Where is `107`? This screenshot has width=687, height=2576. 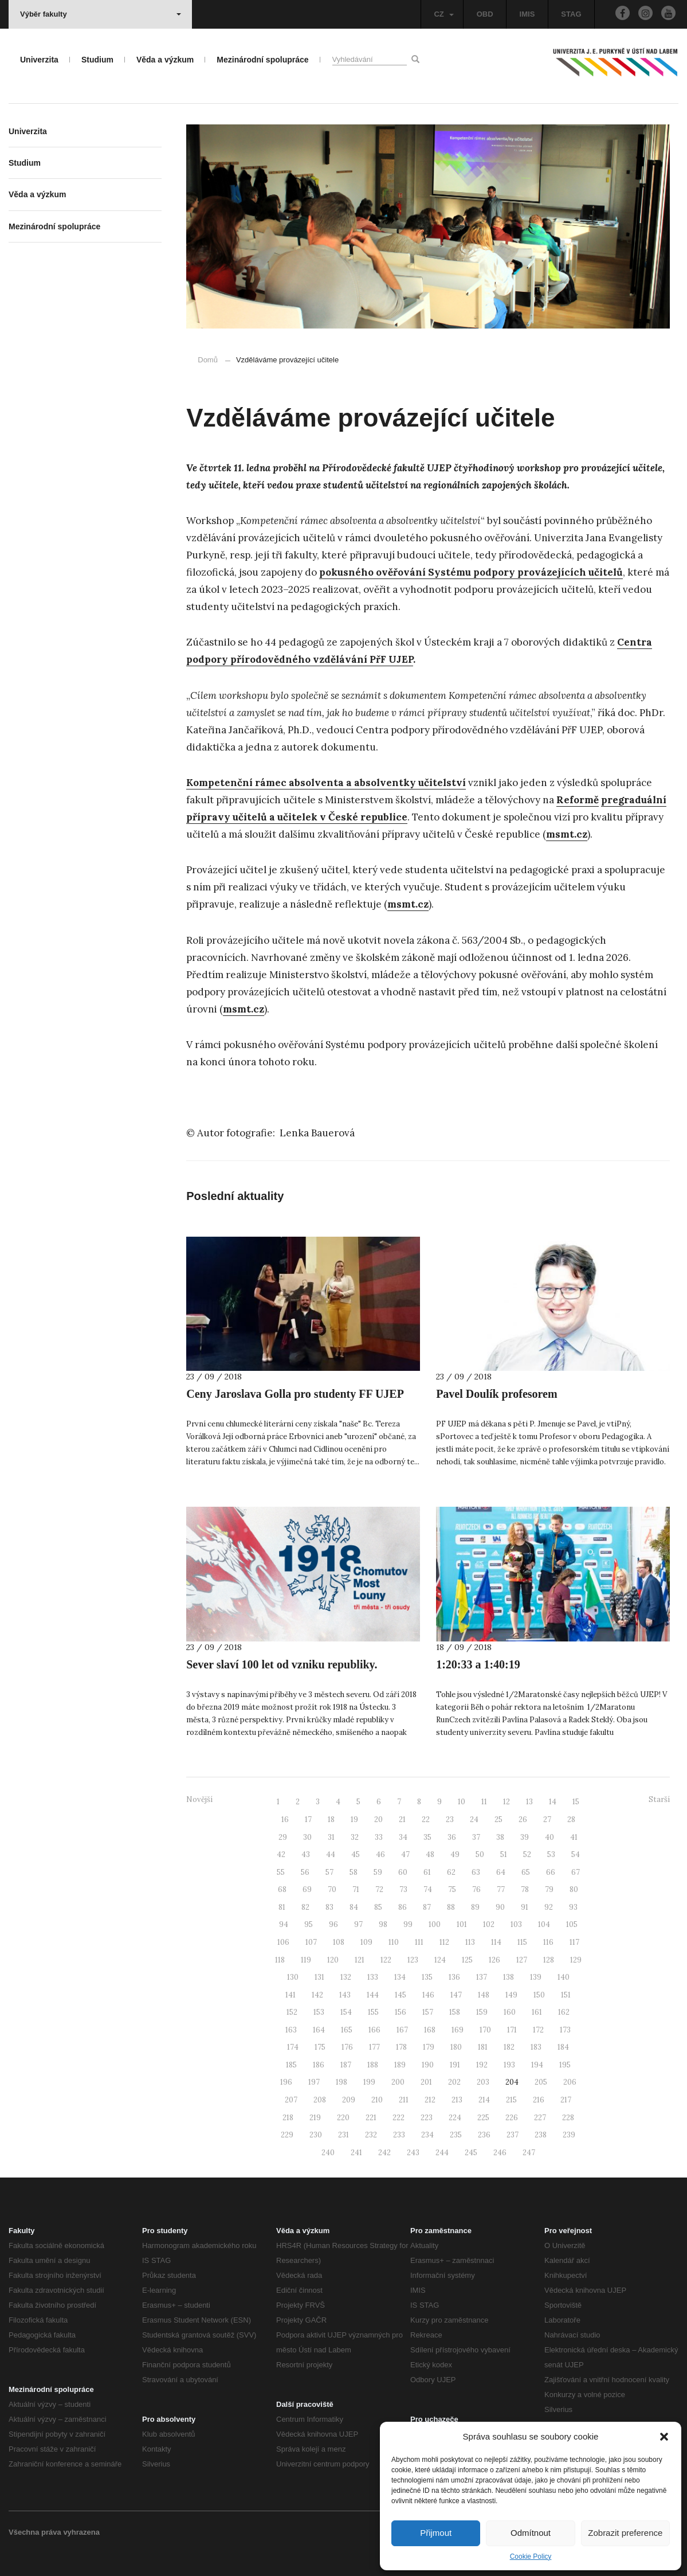
107 is located at coordinates (311, 1942).